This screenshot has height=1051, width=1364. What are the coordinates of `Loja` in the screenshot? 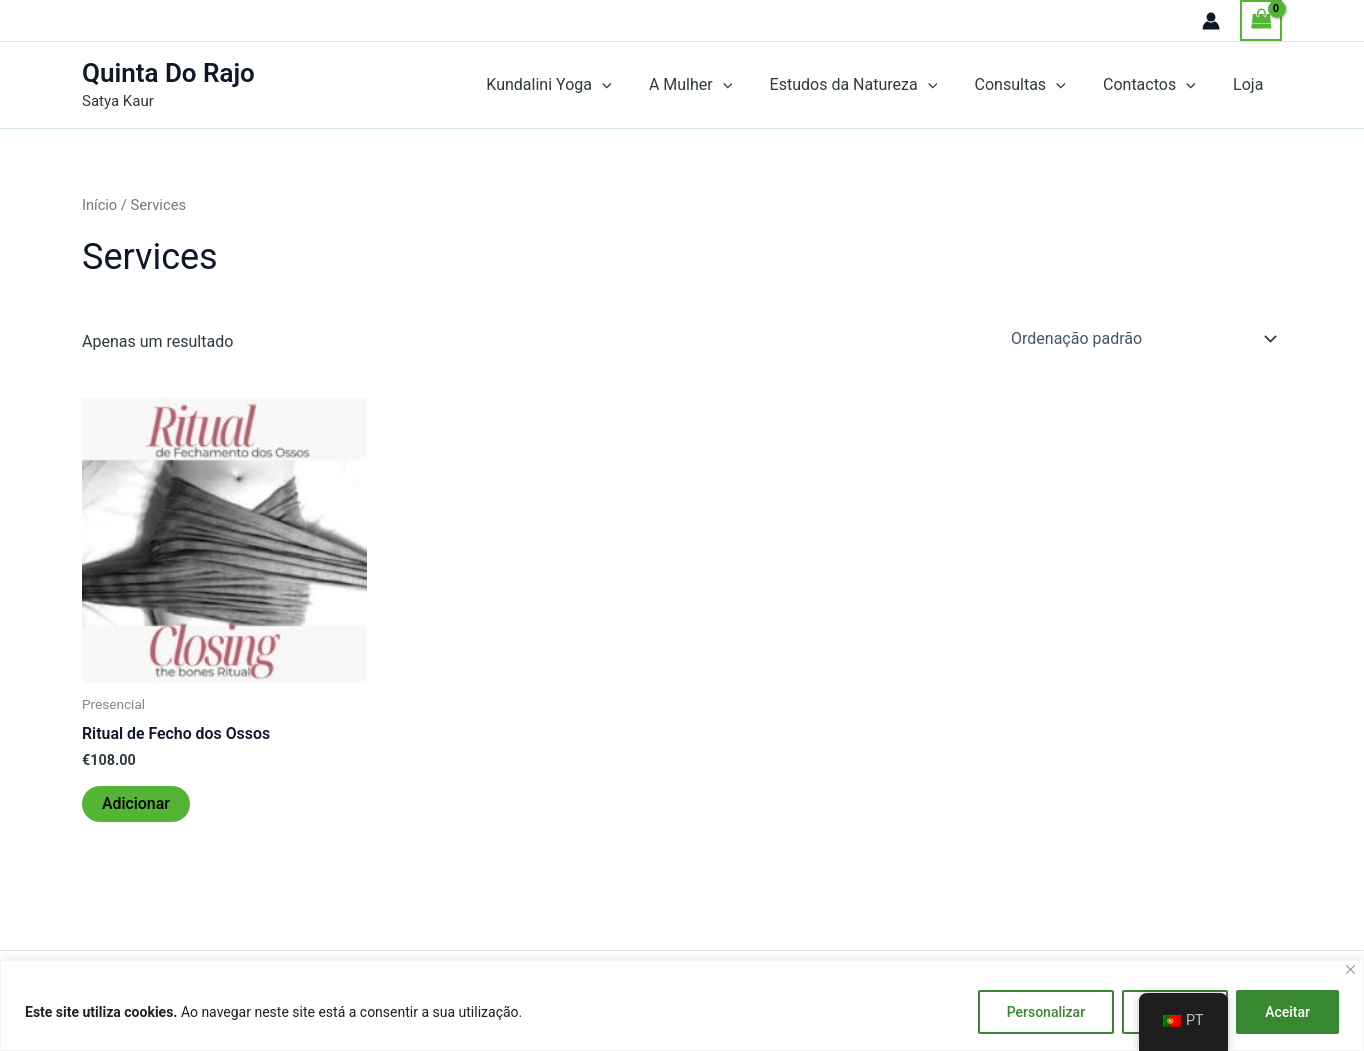 It's located at (1251, 84).